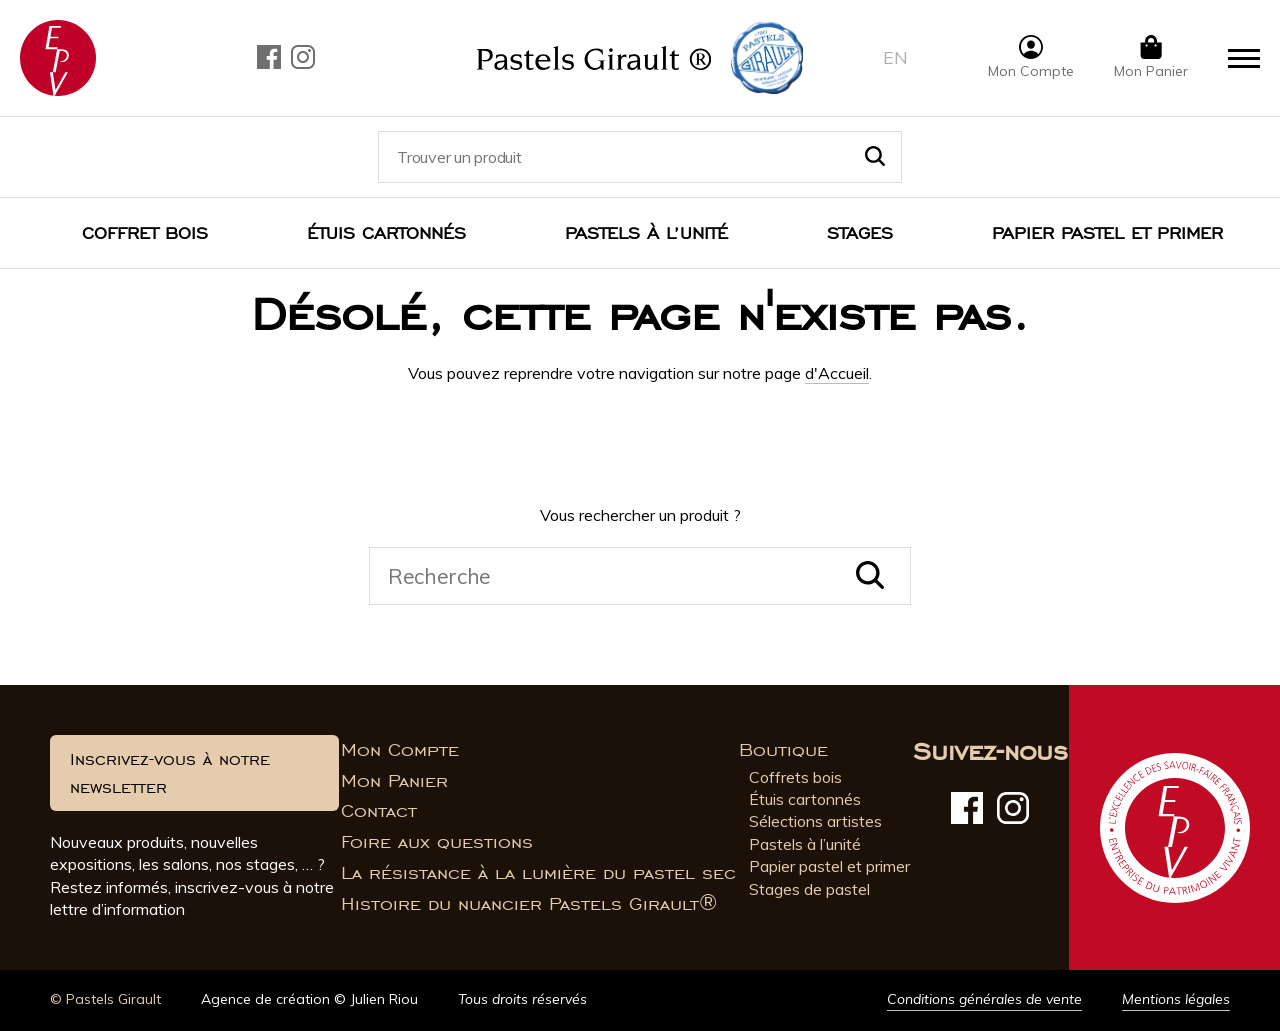 The height and width of the screenshot is (1031, 1280). Describe the element at coordinates (379, 811) in the screenshot. I see `Contact` at that location.